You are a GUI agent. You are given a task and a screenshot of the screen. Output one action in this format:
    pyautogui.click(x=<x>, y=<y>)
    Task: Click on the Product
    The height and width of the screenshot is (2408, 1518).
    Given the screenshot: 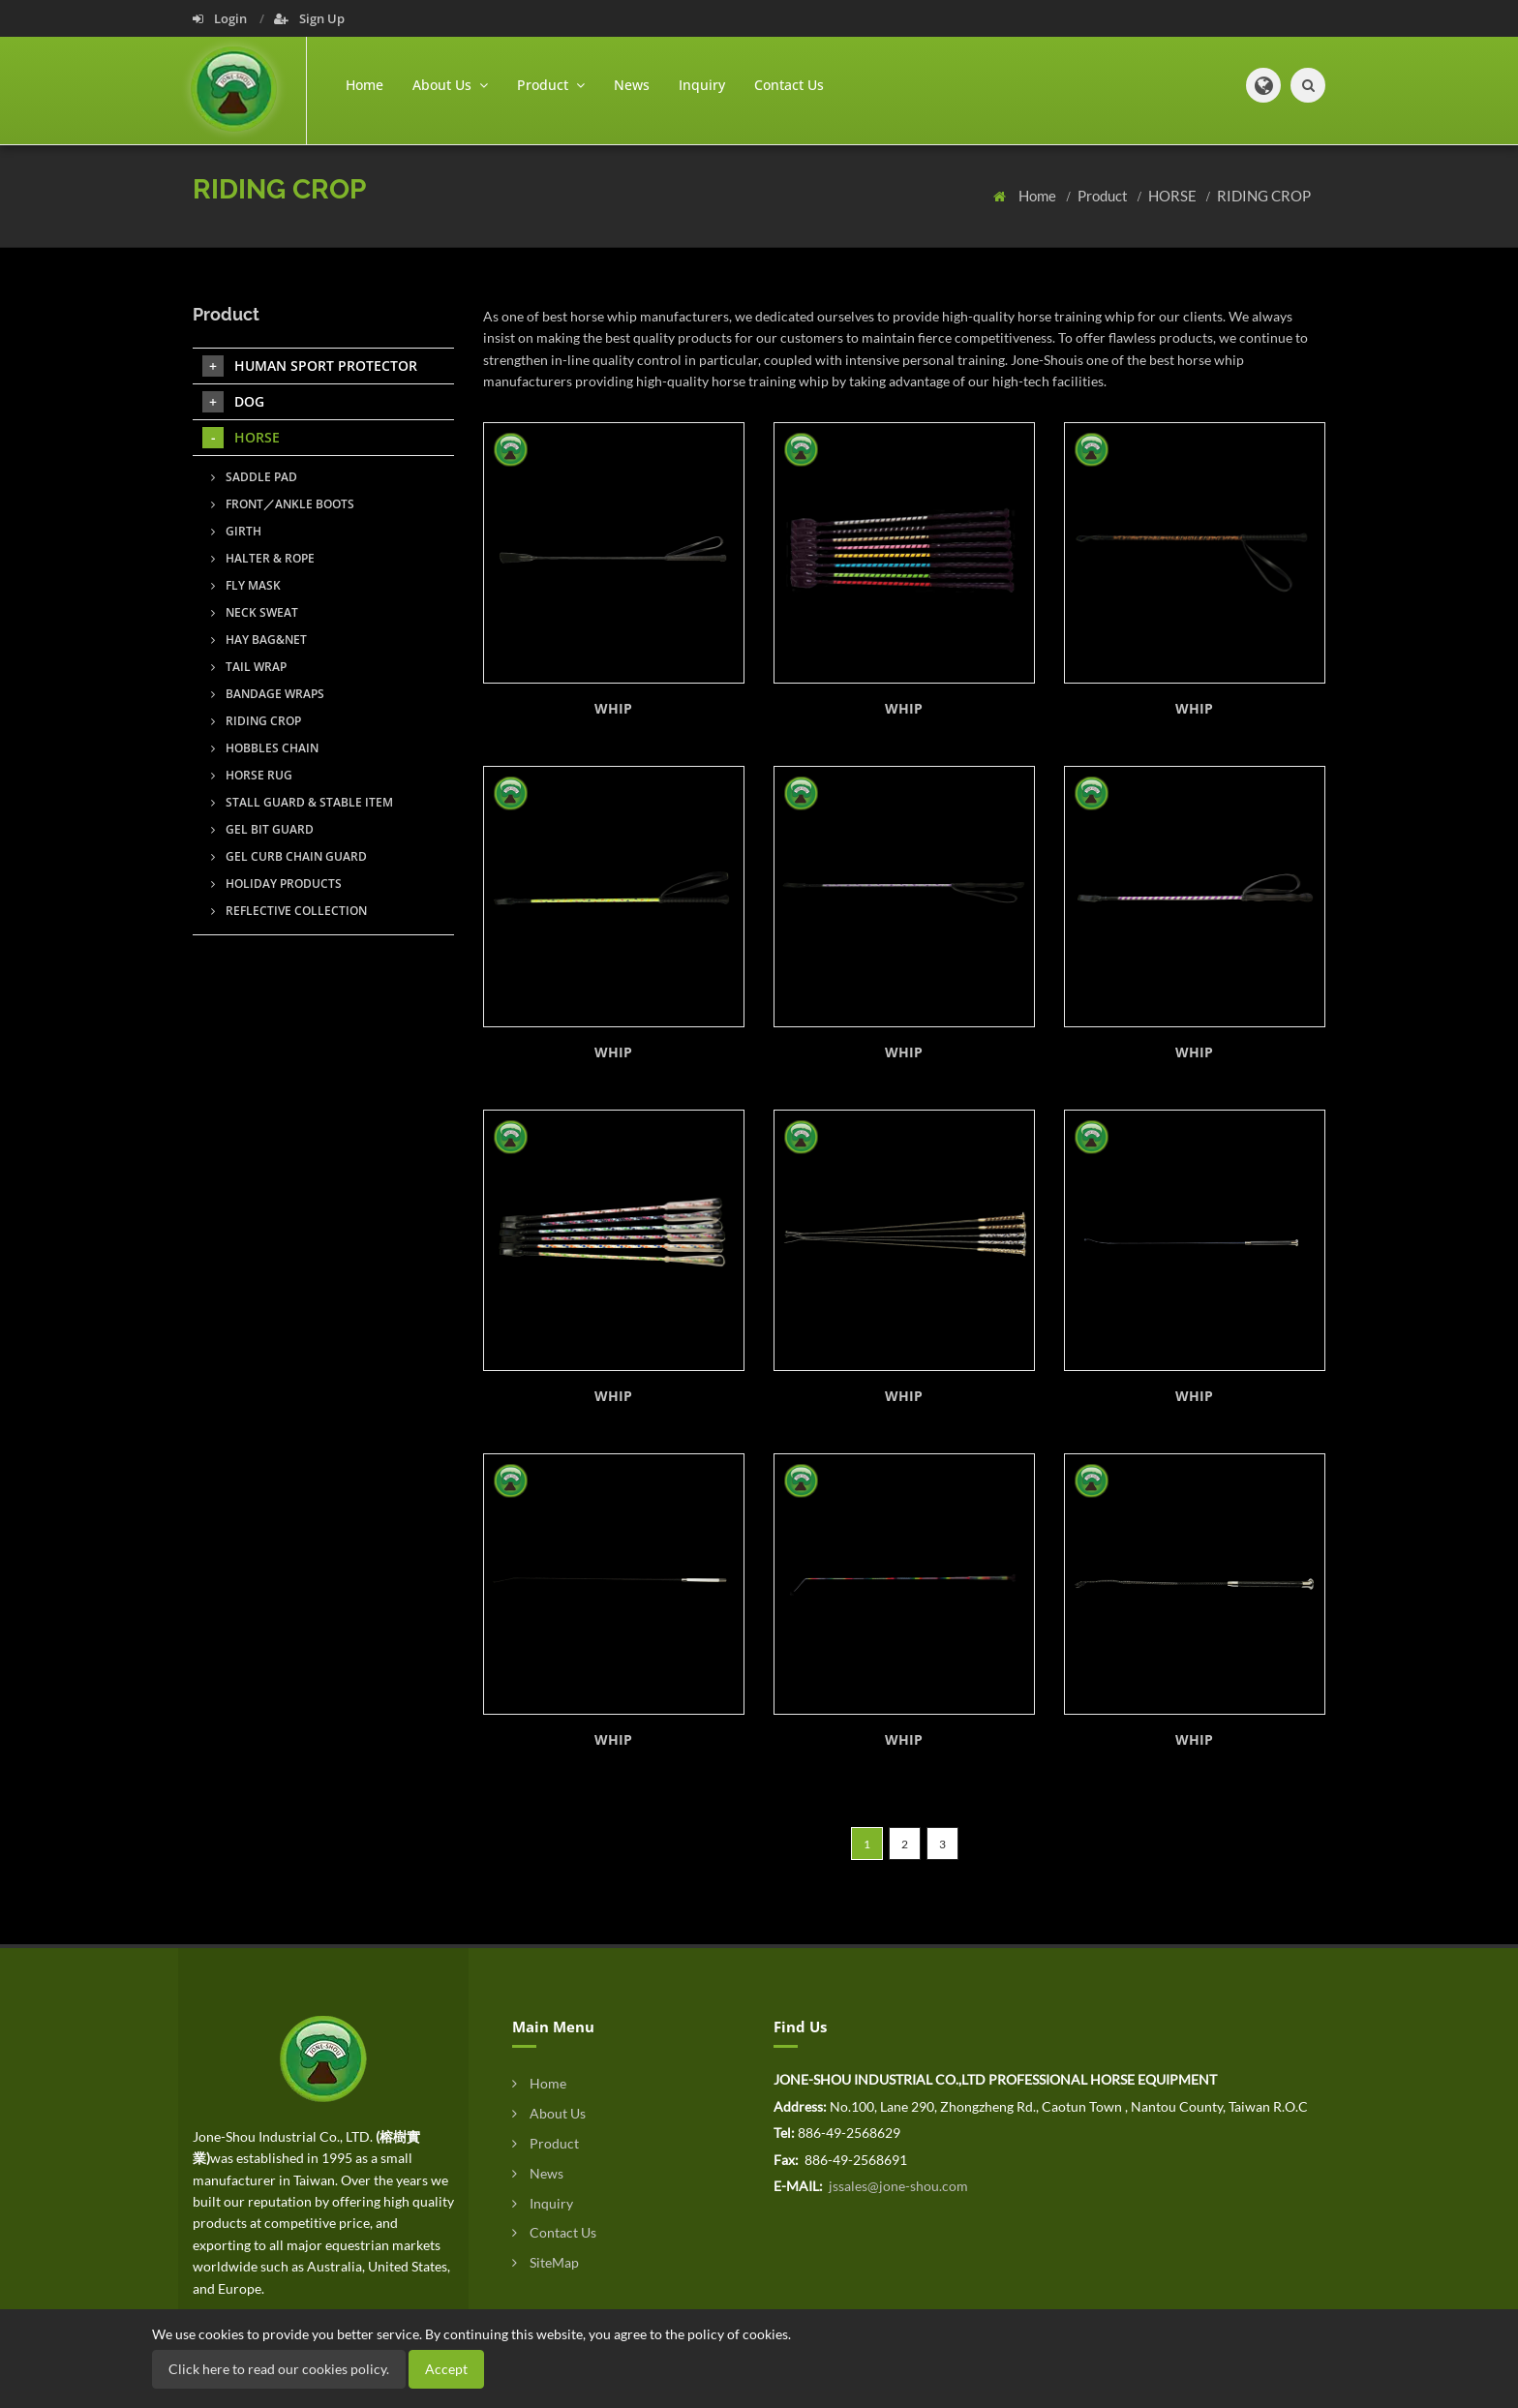 What is the action you would take?
    pyautogui.click(x=1104, y=195)
    